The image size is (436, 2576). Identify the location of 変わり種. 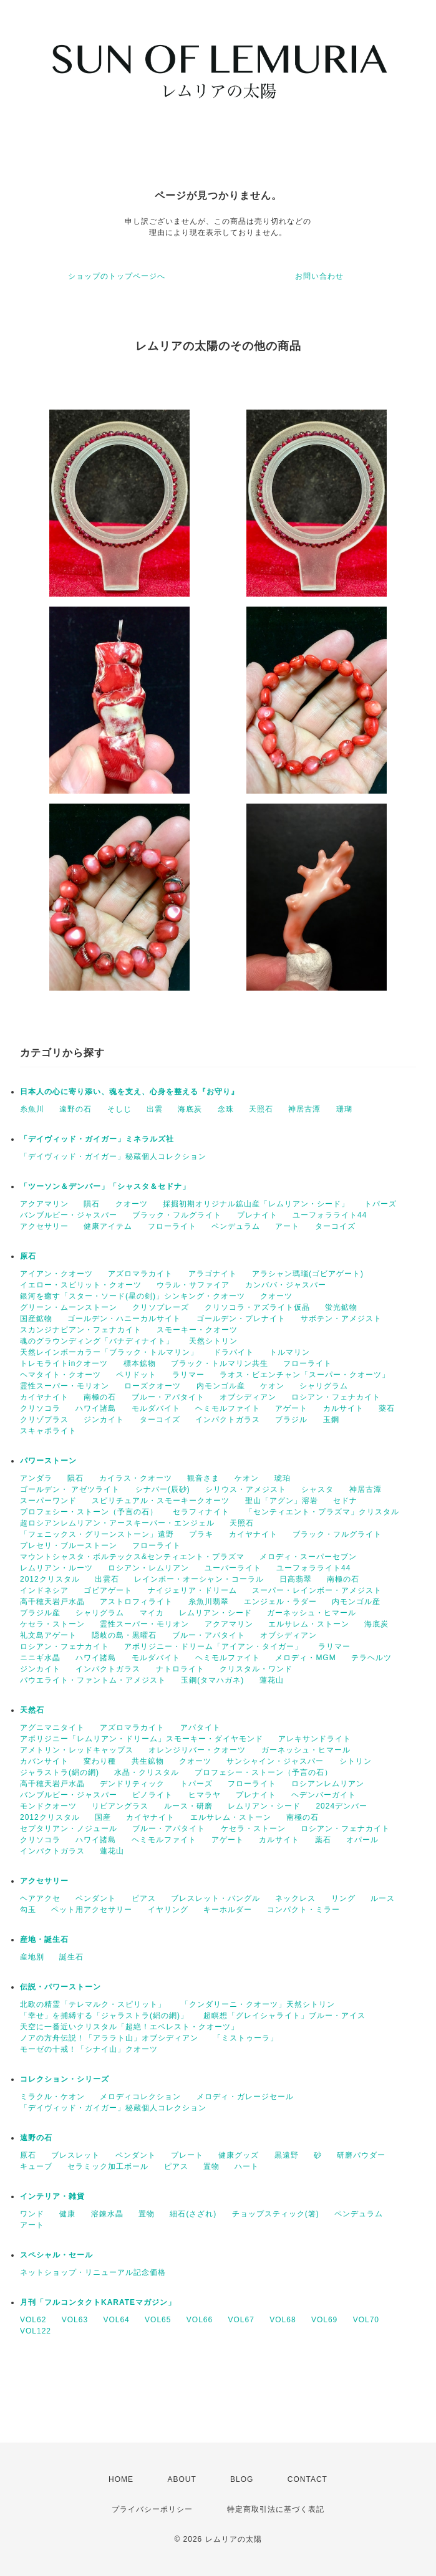
(100, 1761).